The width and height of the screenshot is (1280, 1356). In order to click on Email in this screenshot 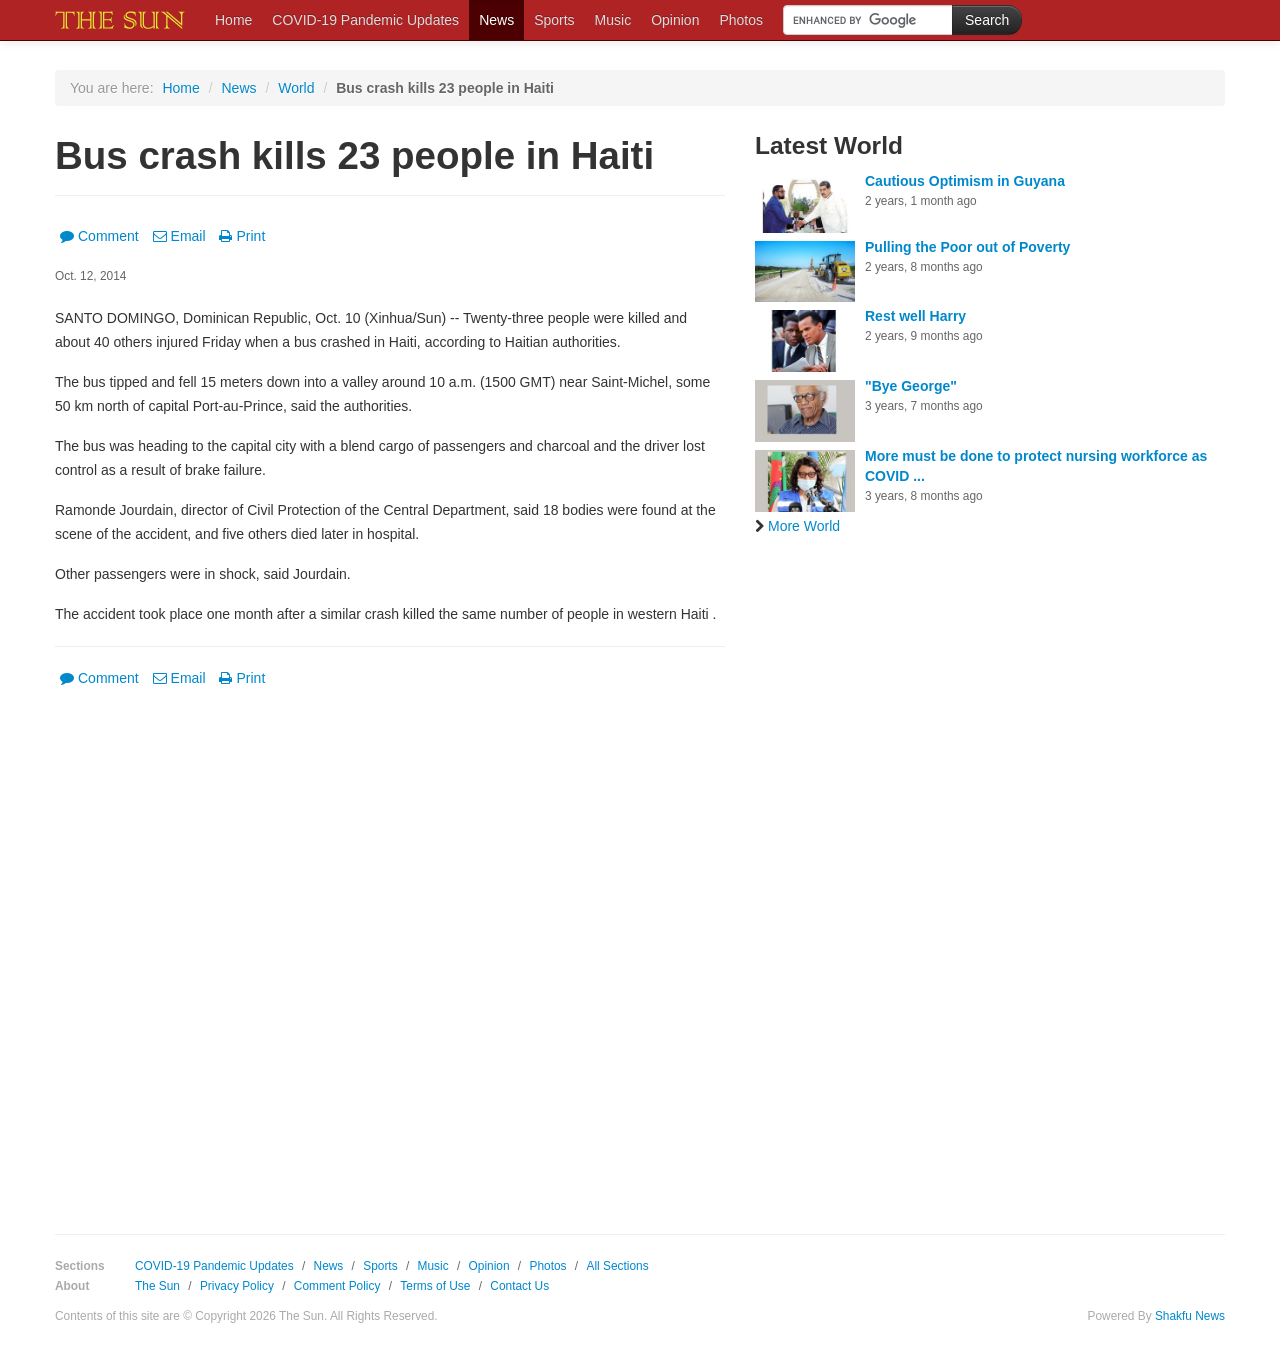, I will do `click(179, 236)`.